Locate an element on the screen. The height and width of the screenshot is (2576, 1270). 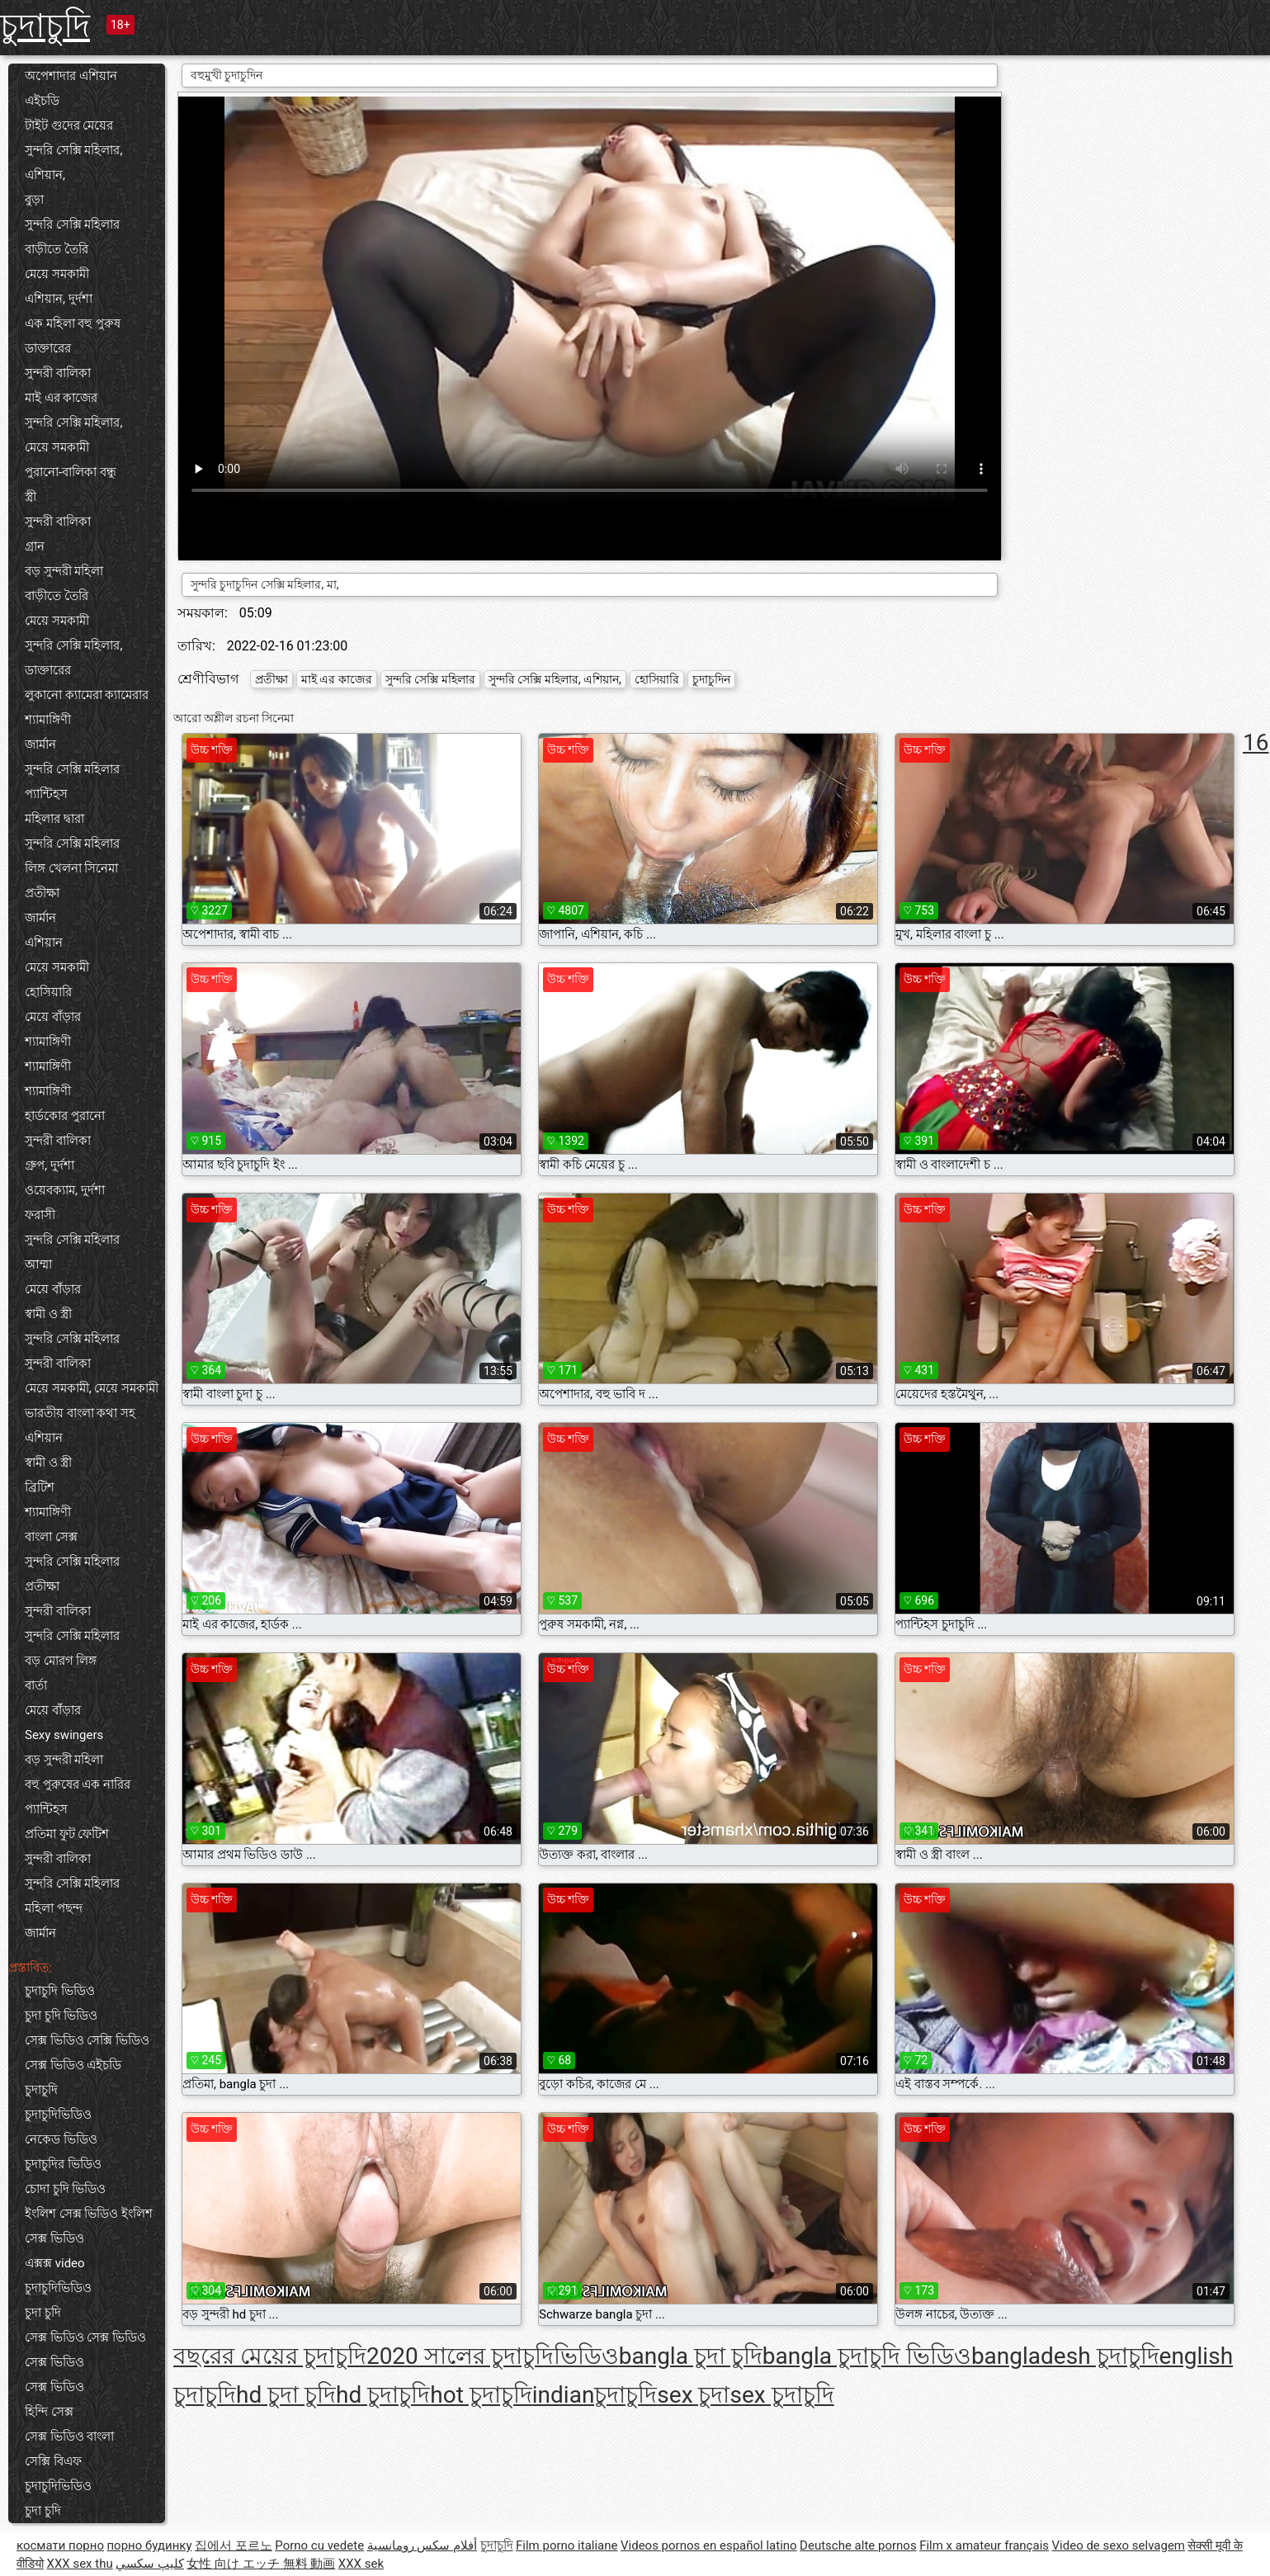
স্ত্রী is located at coordinates (30, 496).